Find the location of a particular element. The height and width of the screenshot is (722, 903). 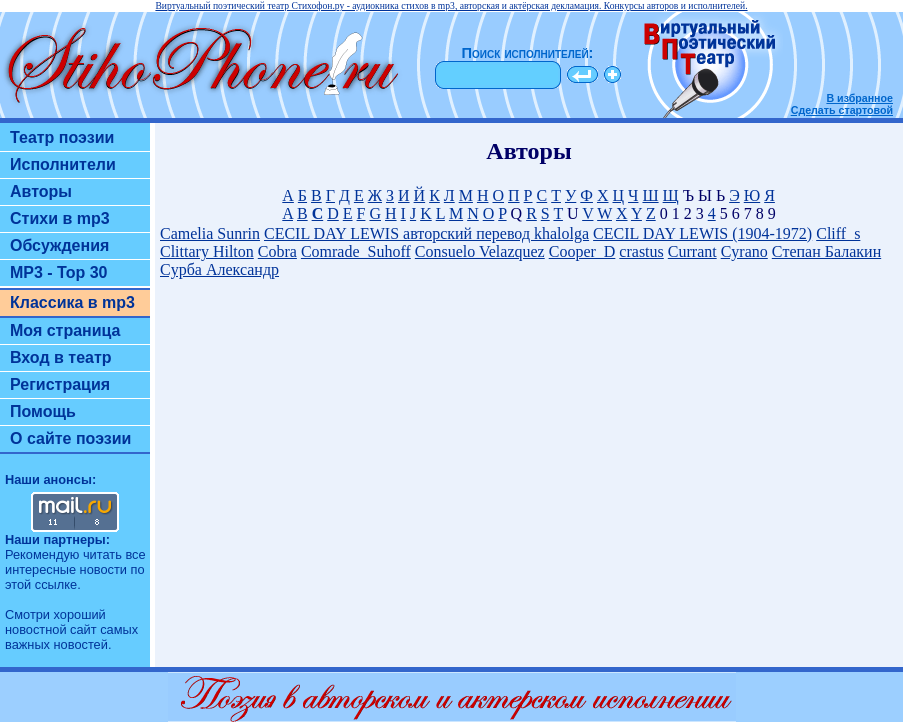

Clittary Hilton is located at coordinates (207, 251).